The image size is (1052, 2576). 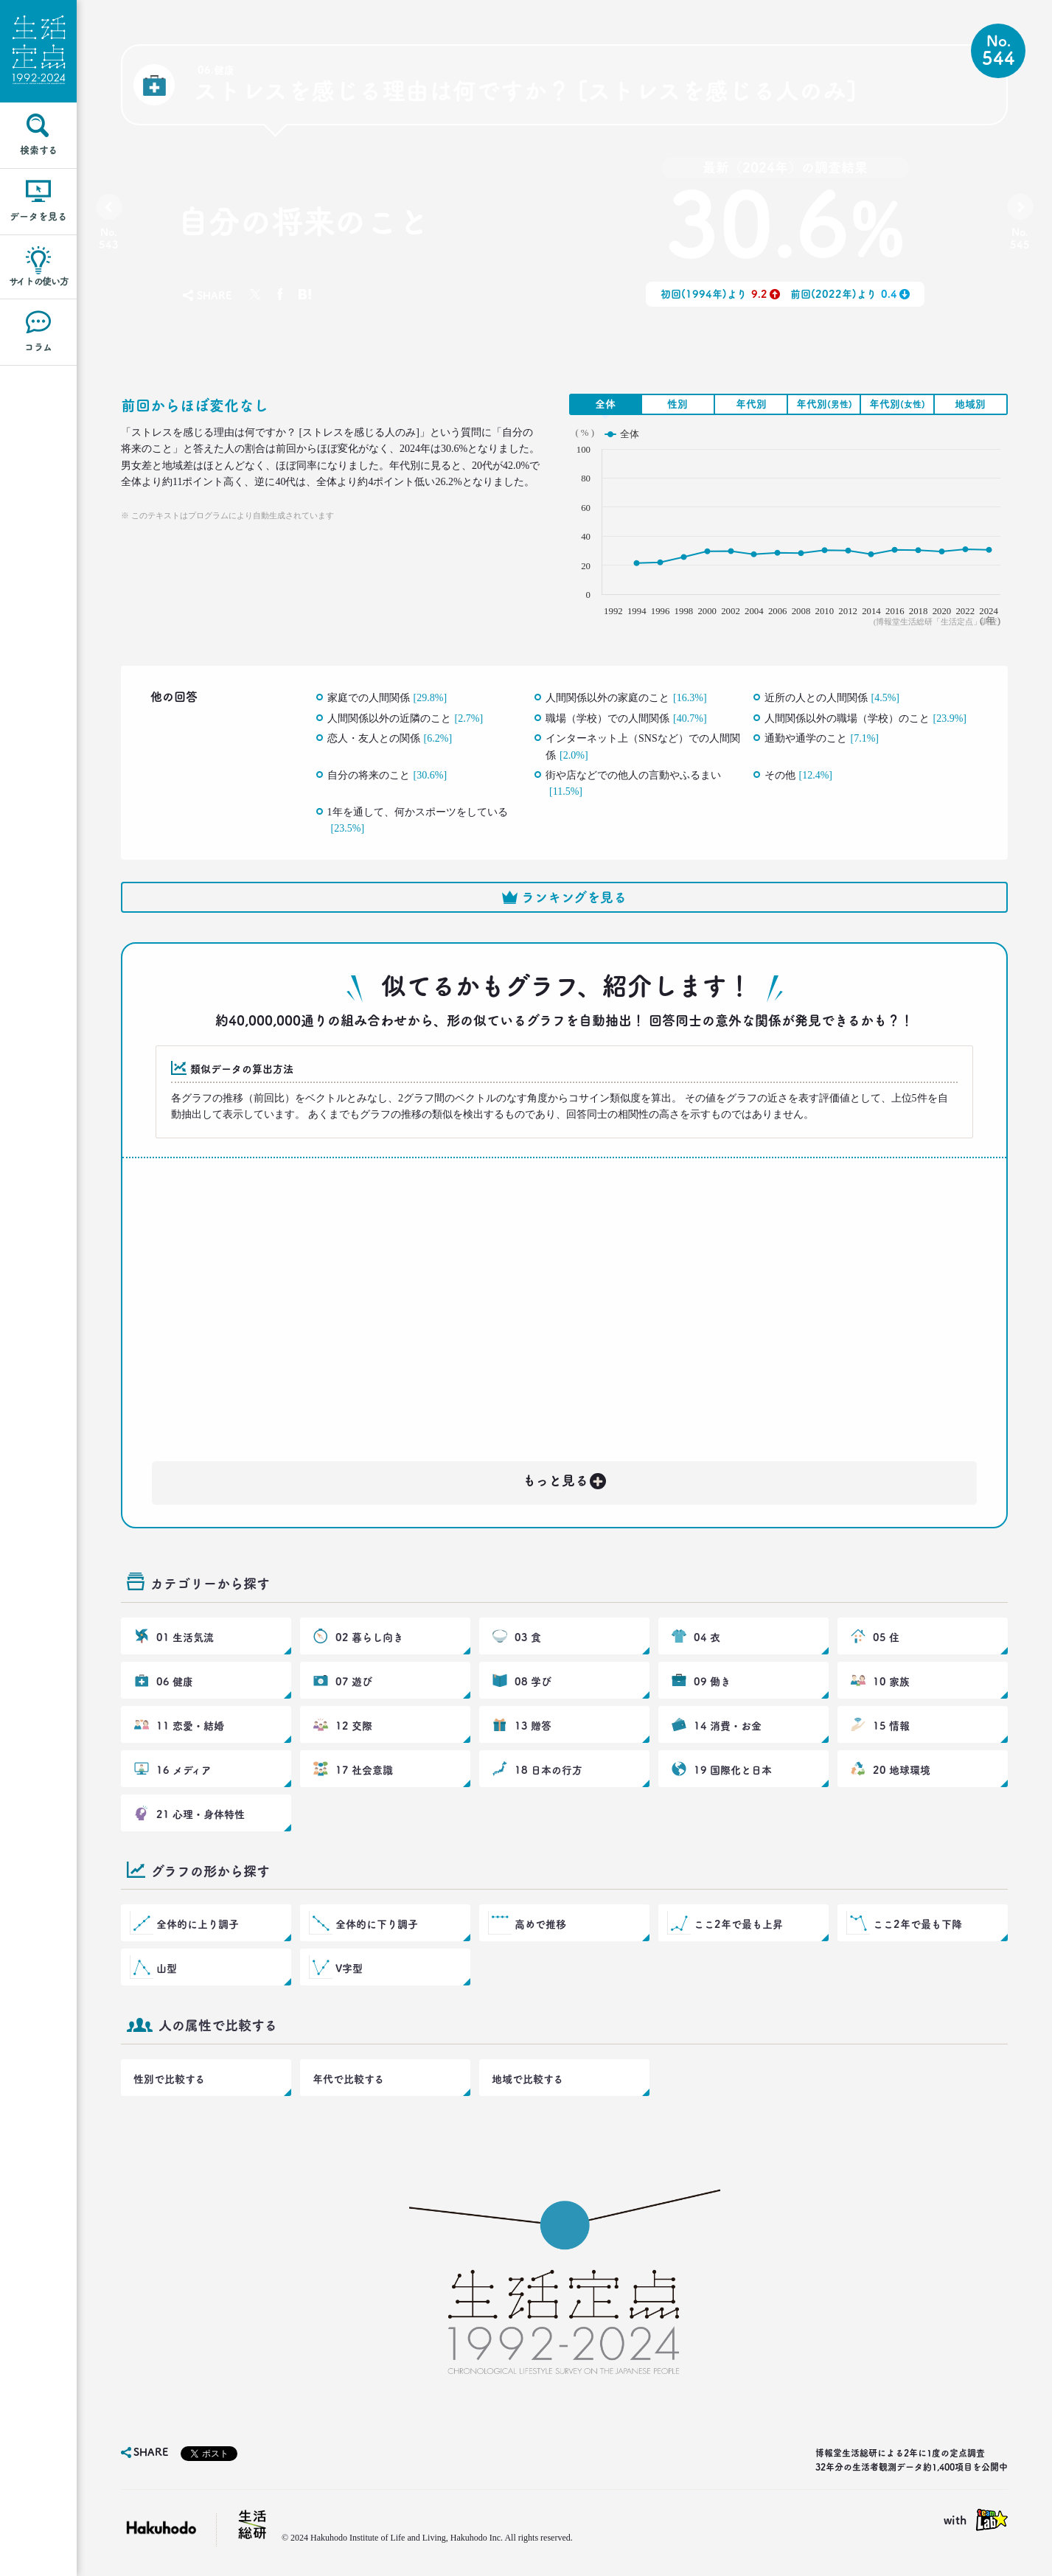 I want to click on 09 働き, so click(x=712, y=1682).